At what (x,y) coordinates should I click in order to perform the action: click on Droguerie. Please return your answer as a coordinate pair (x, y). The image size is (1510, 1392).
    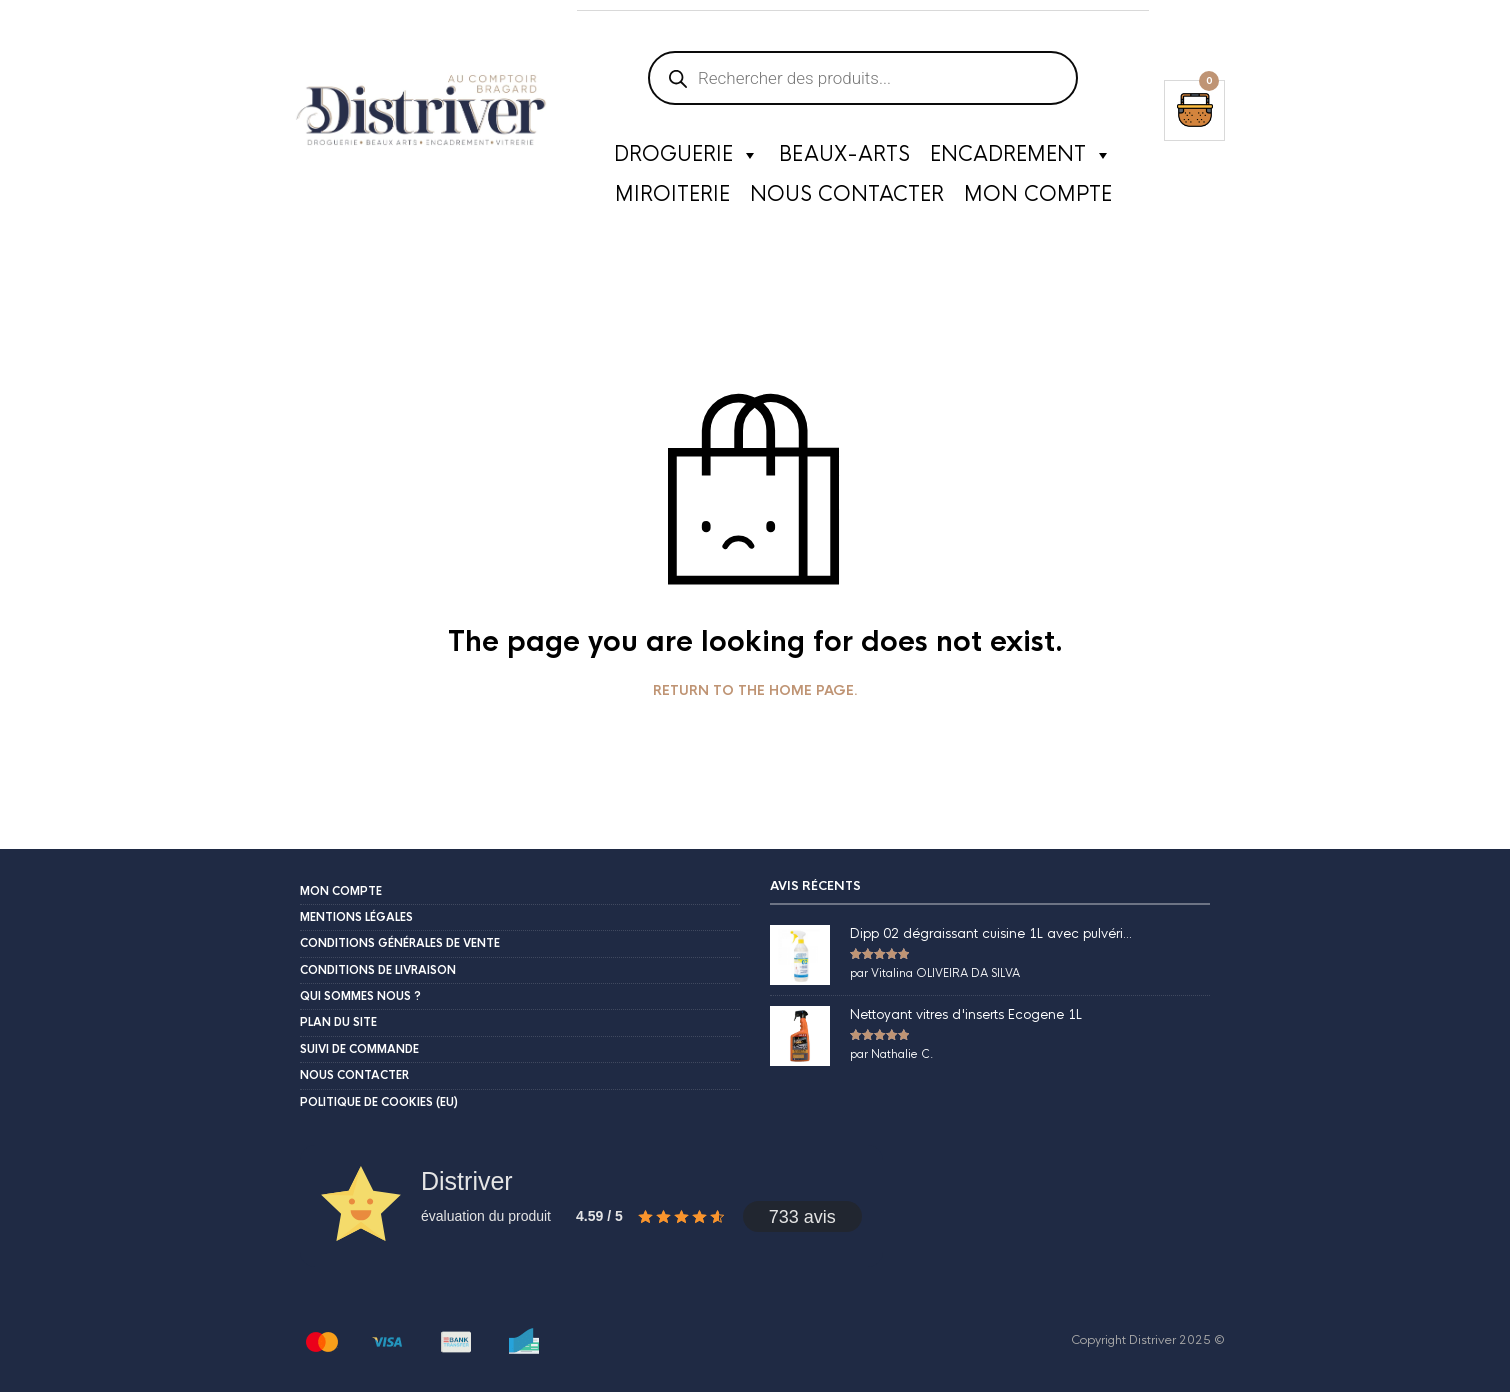
    Looking at the image, I should click on (686, 155).